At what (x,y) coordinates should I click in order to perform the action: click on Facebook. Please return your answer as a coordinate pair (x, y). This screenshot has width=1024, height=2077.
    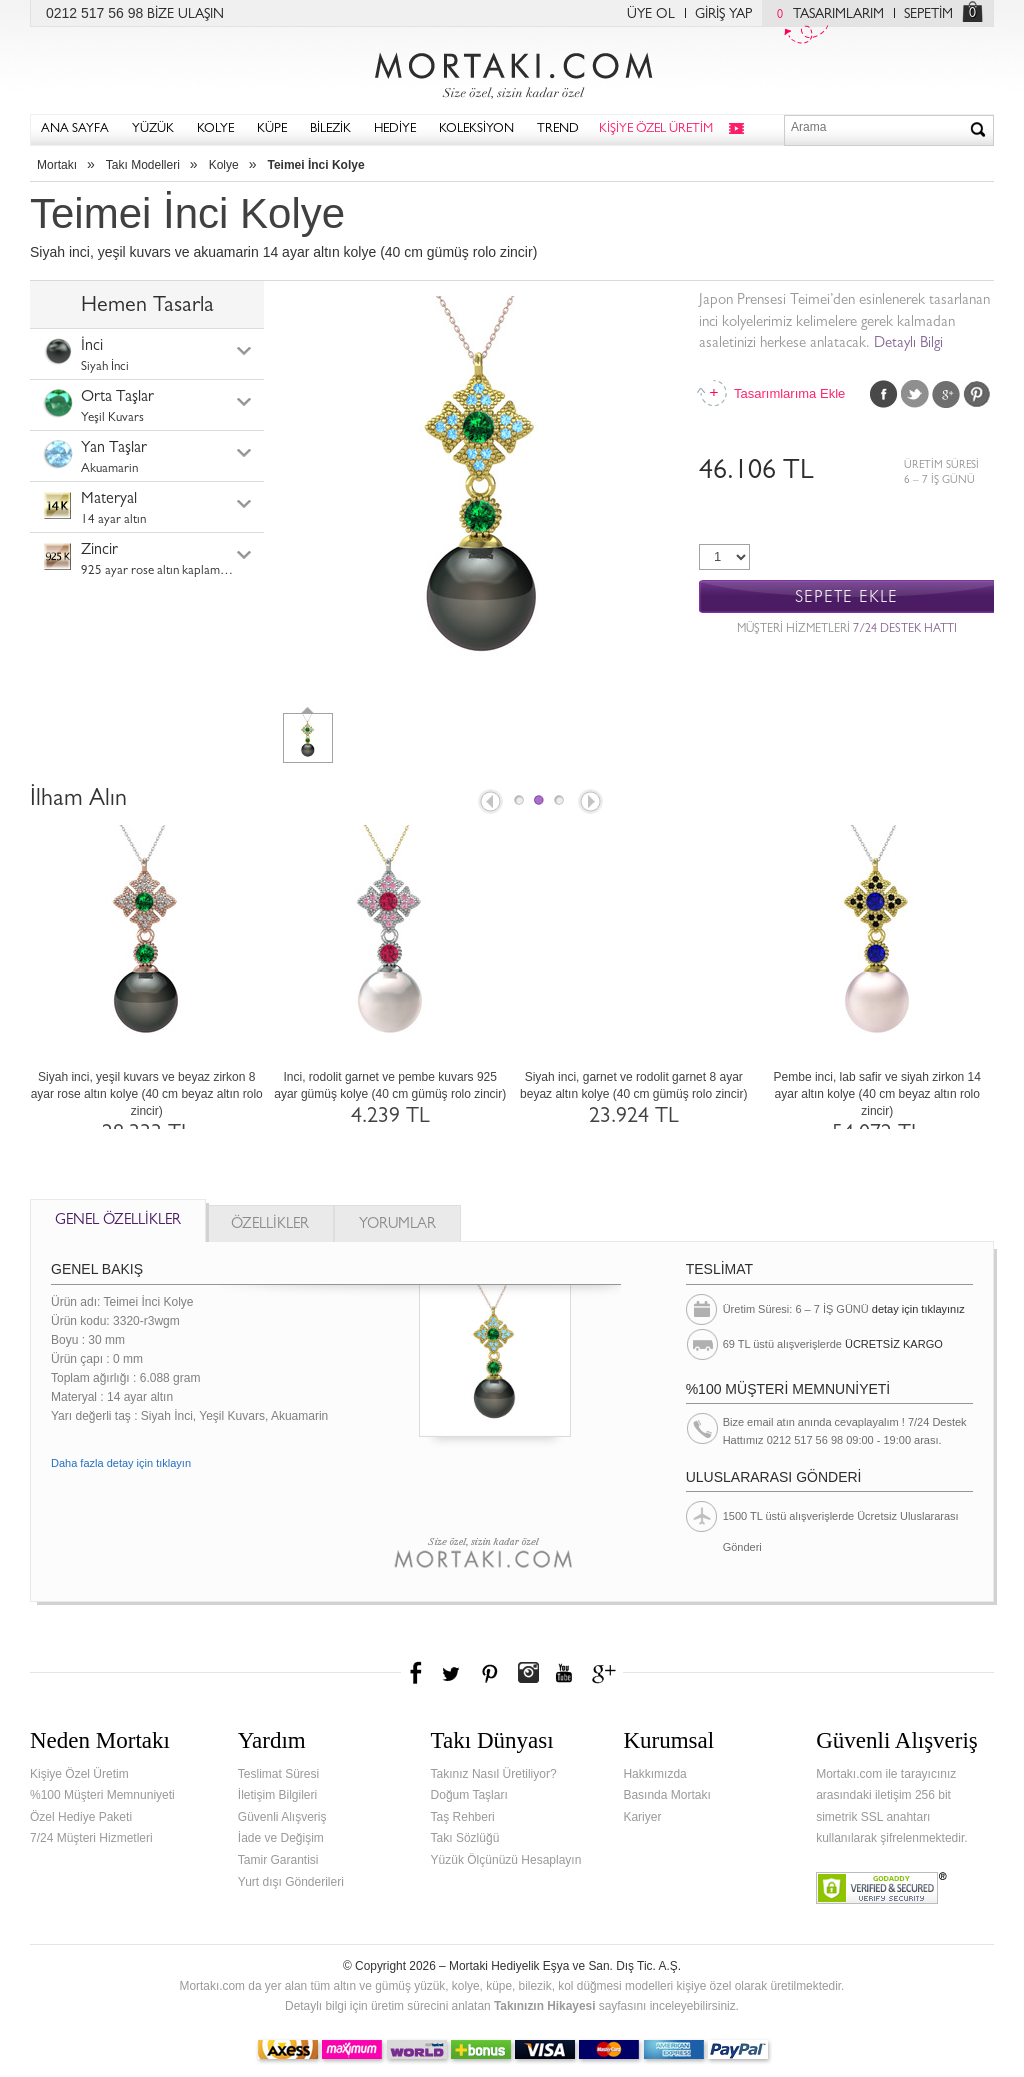
    Looking at the image, I should click on (884, 394).